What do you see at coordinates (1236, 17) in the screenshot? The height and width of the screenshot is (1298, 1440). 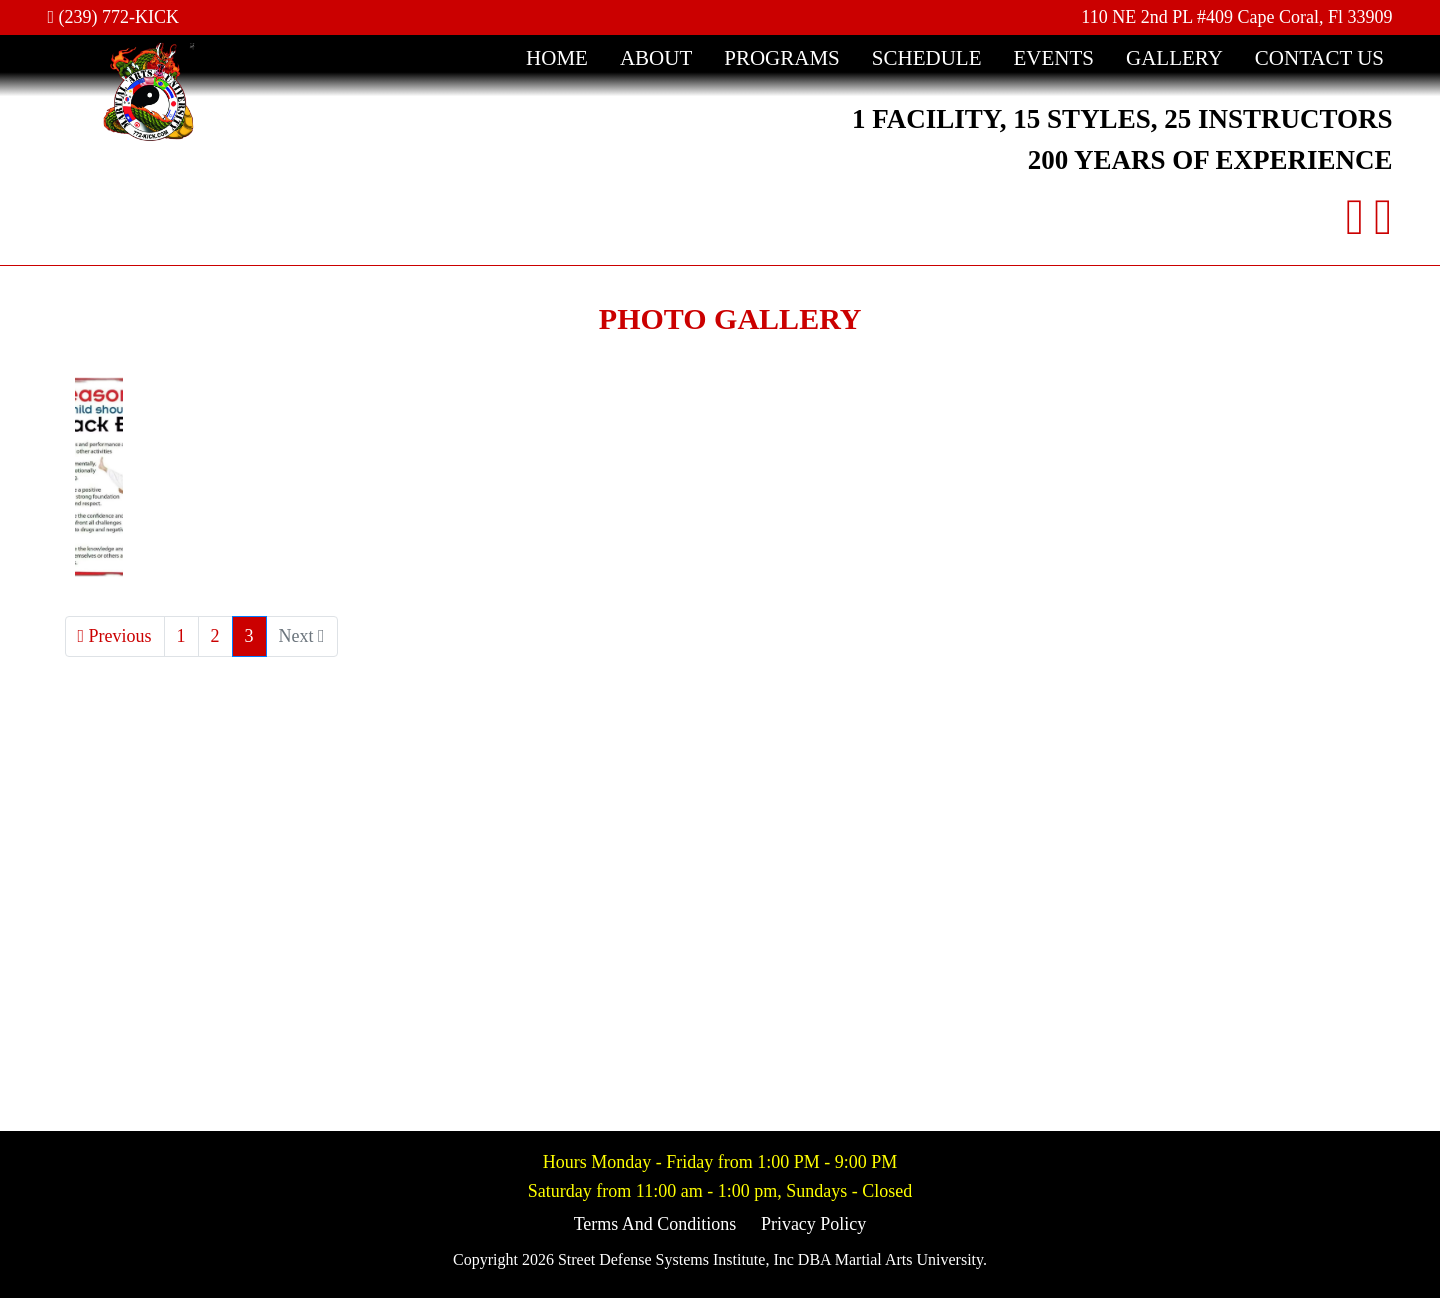 I see `110 NE 2nd PL #409 Cape Coral, Fl 33909` at bounding box center [1236, 17].